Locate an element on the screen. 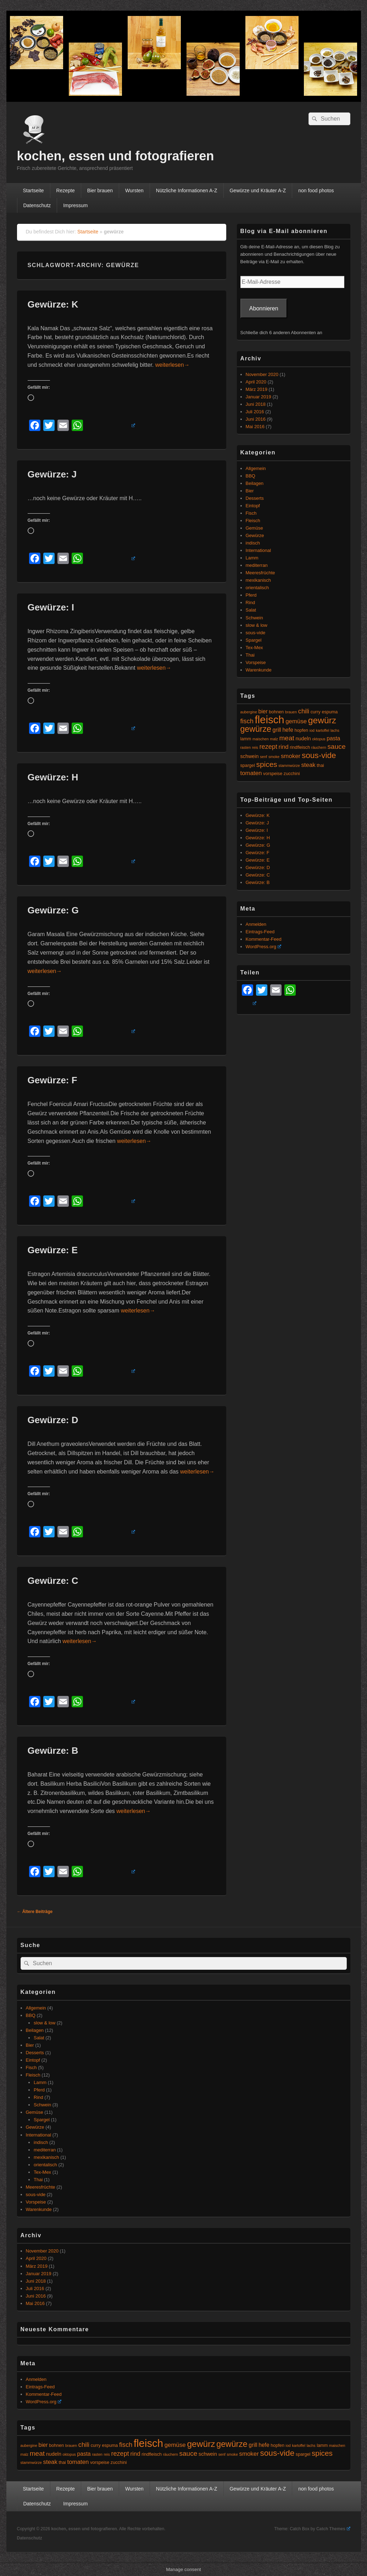 The image size is (367, 2576). iod [iod (4 Einträge)] is located at coordinates (312, 730).